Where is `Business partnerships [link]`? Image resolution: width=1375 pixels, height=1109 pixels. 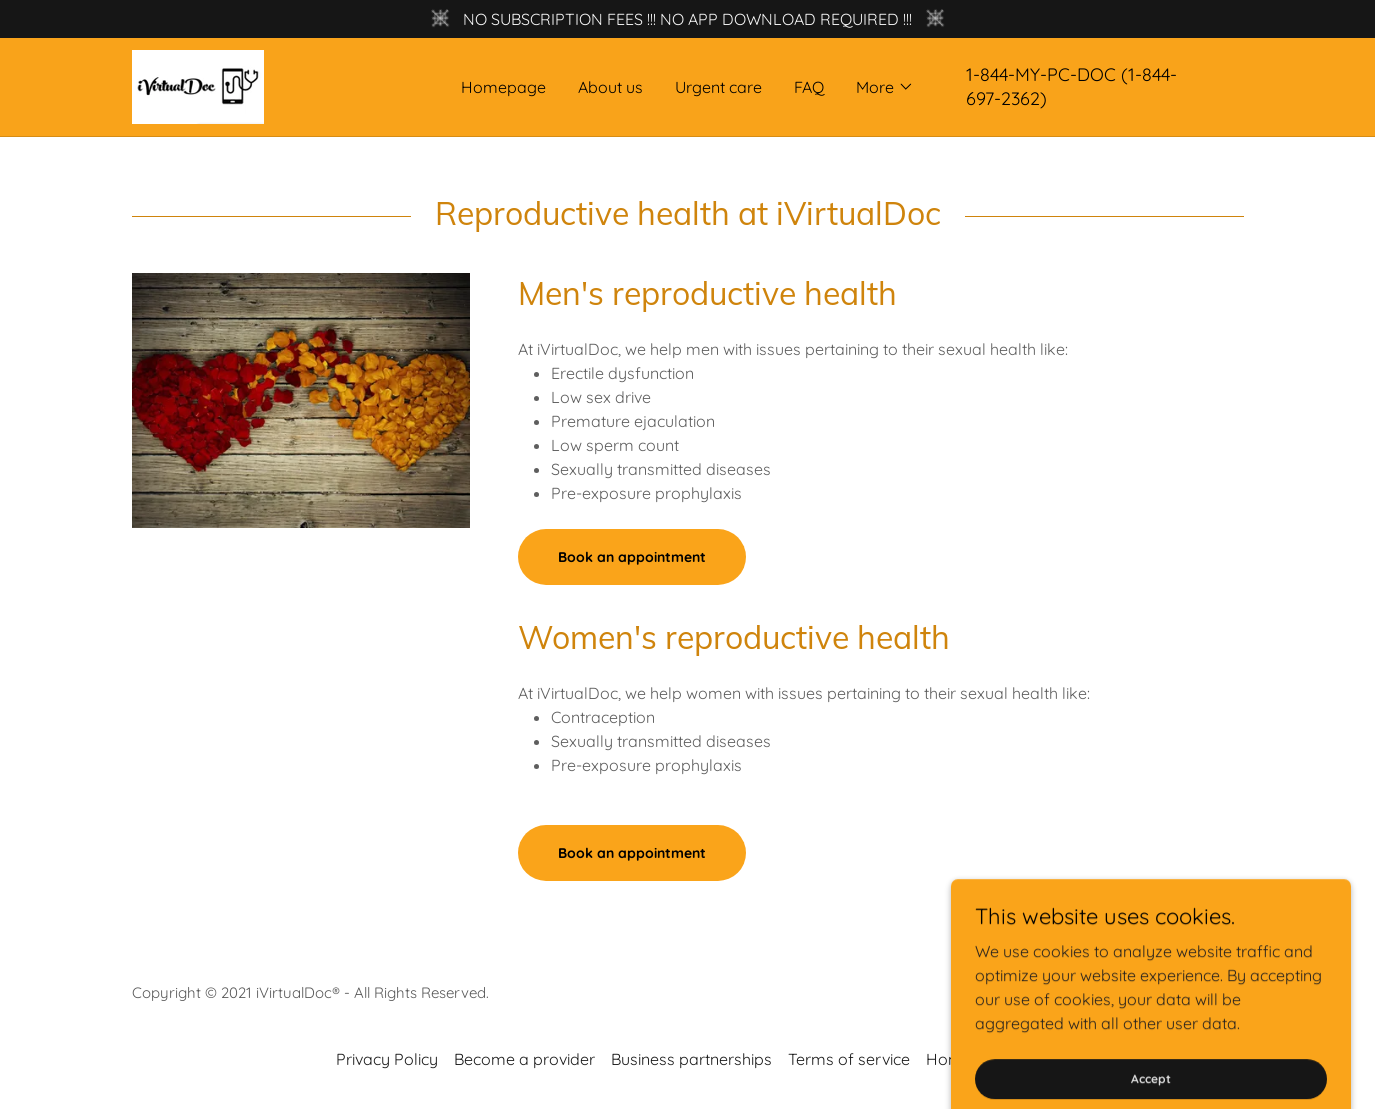
Business partnerships [link] is located at coordinates (691, 1059).